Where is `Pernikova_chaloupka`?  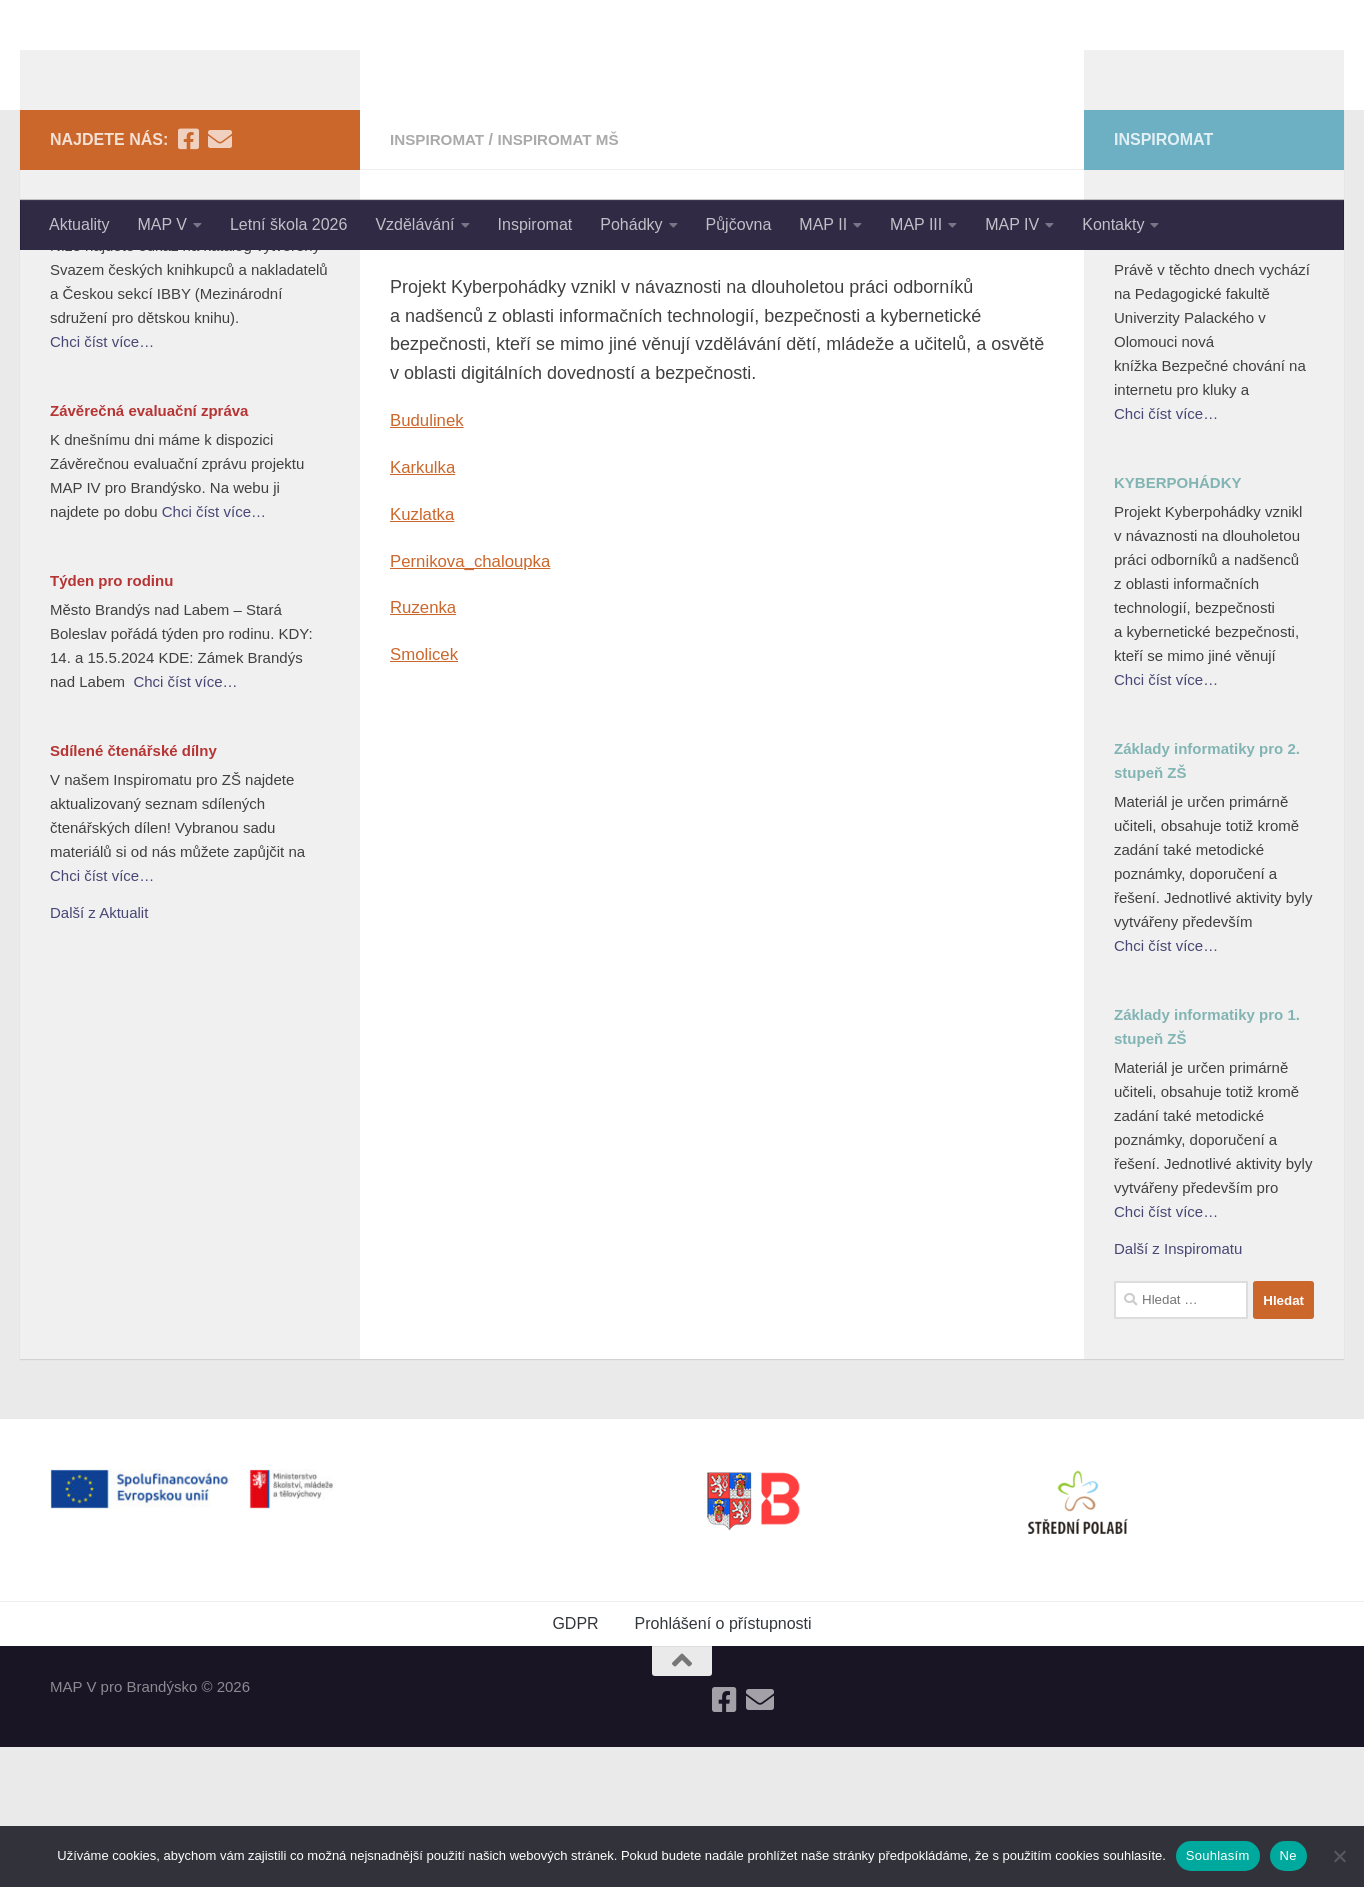 Pernikova_chaloupka is located at coordinates (476, 700).